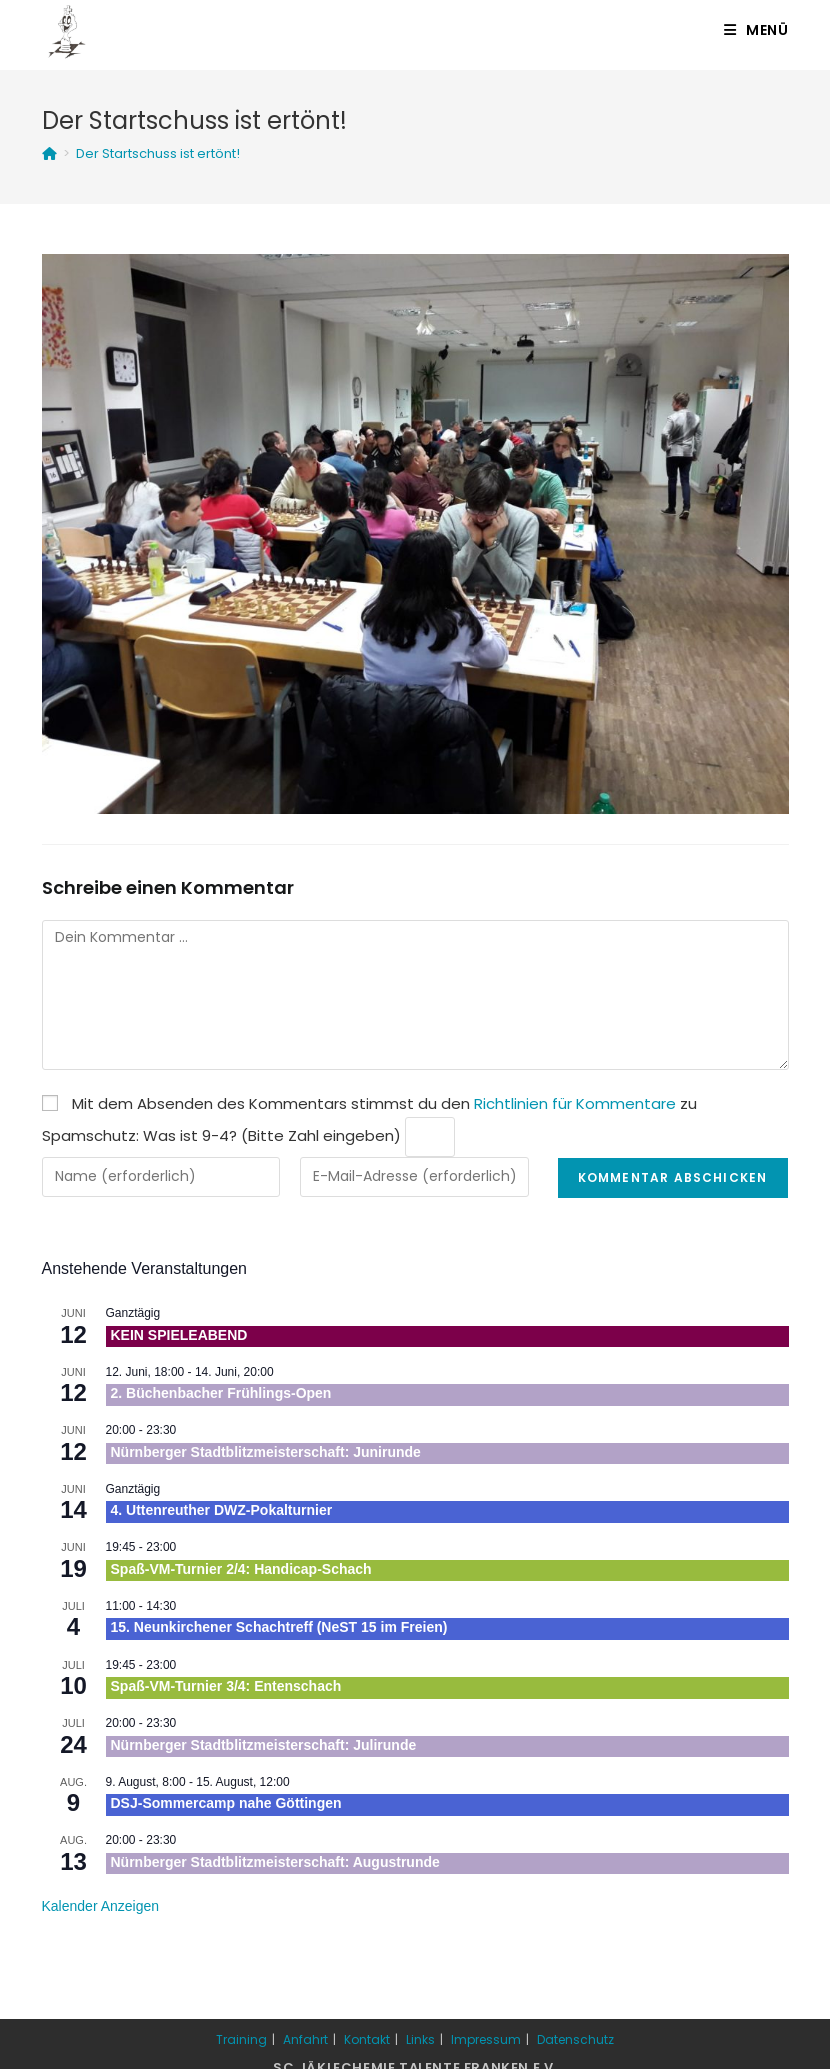  Describe the element at coordinates (226, 1803) in the screenshot. I see `DSJ-Sommercamp nahe Göttingen` at that location.